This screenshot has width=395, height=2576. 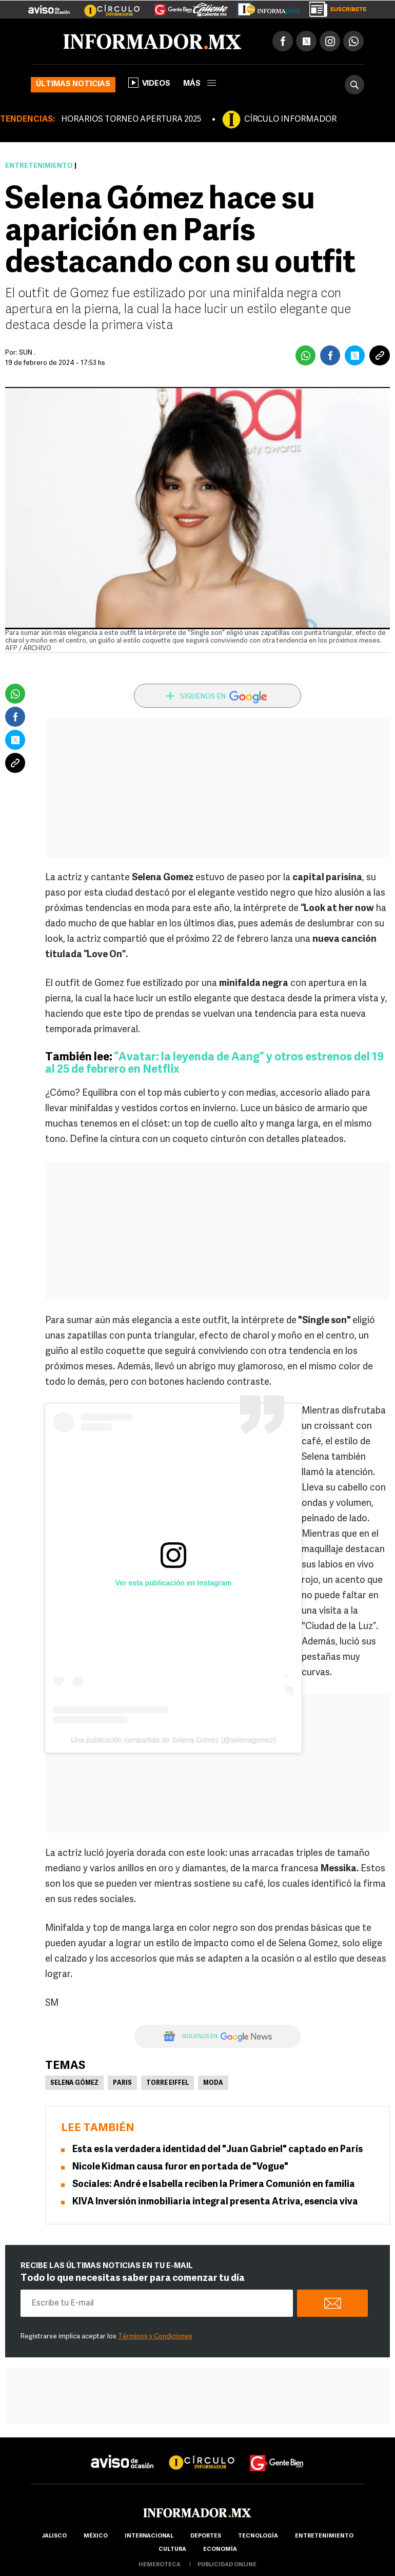 I want to click on Torre Eiffel, so click(x=167, y=2083).